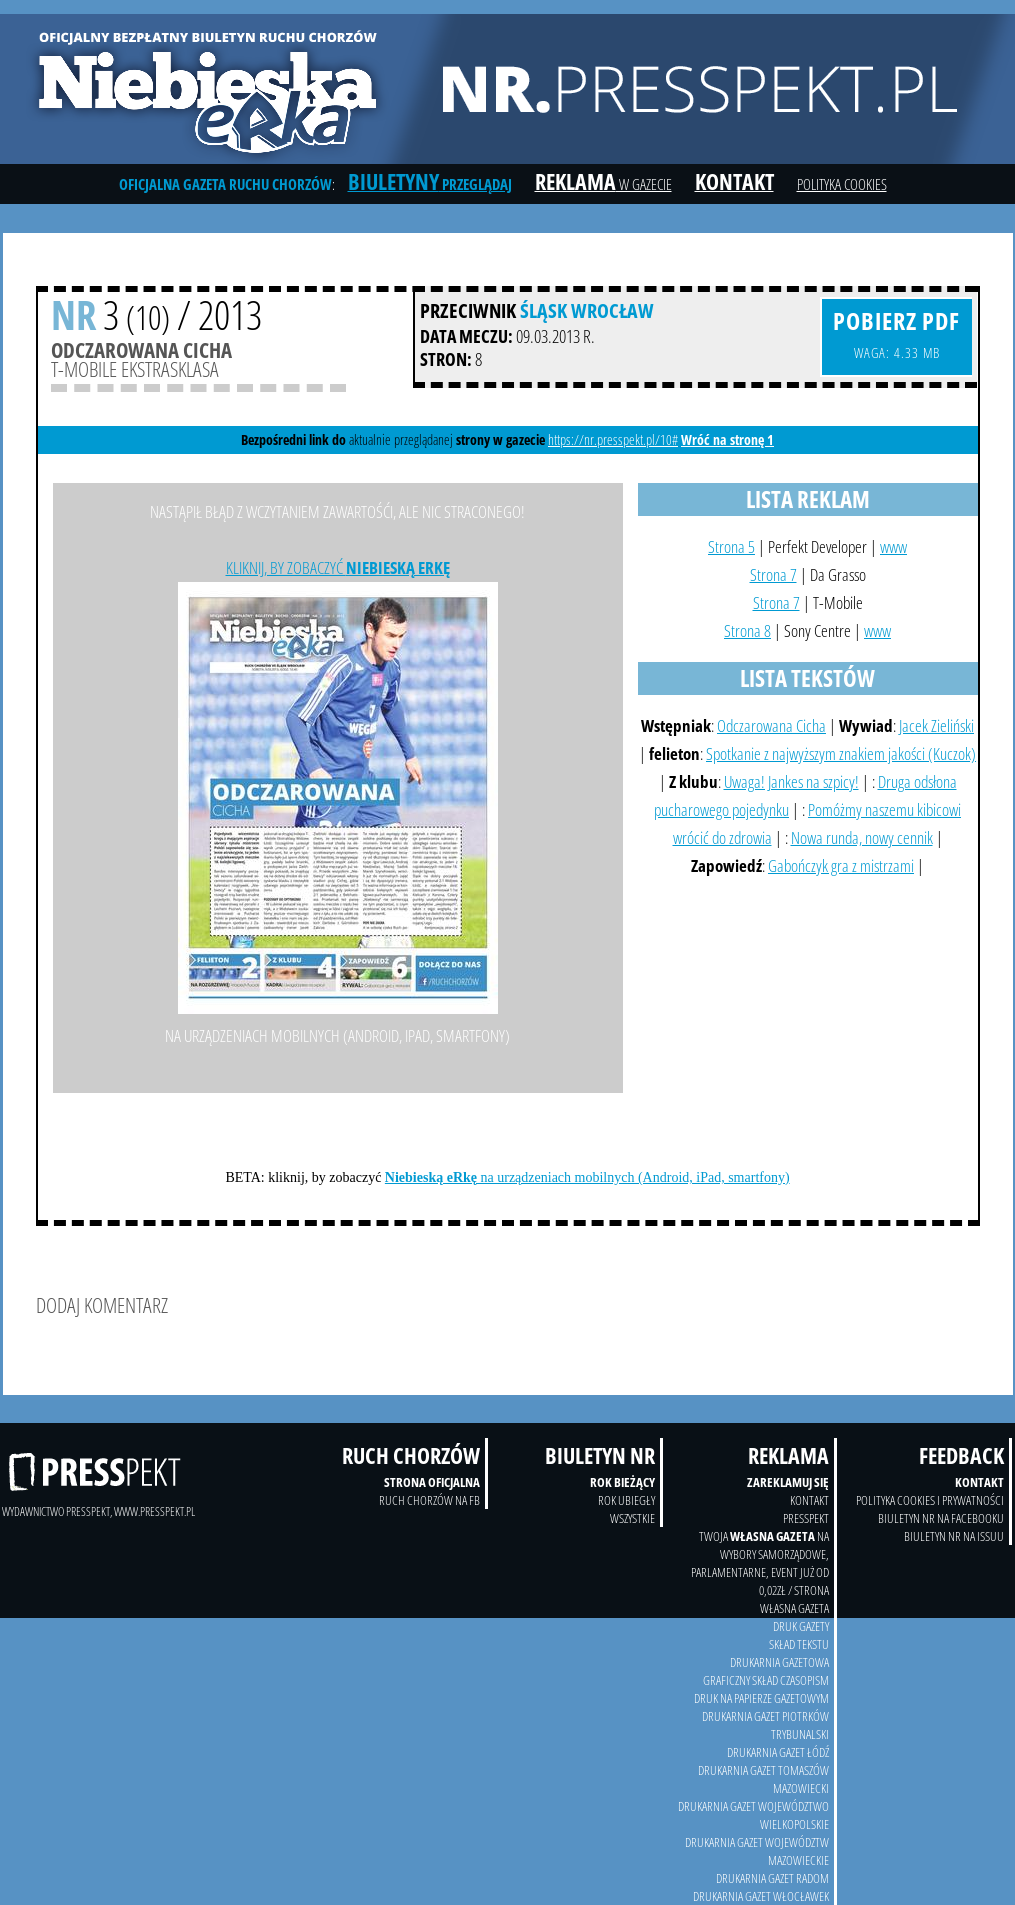 Image resolution: width=1015 pixels, height=1905 pixels. Describe the element at coordinates (632, 1518) in the screenshot. I see `wszystkie` at that location.